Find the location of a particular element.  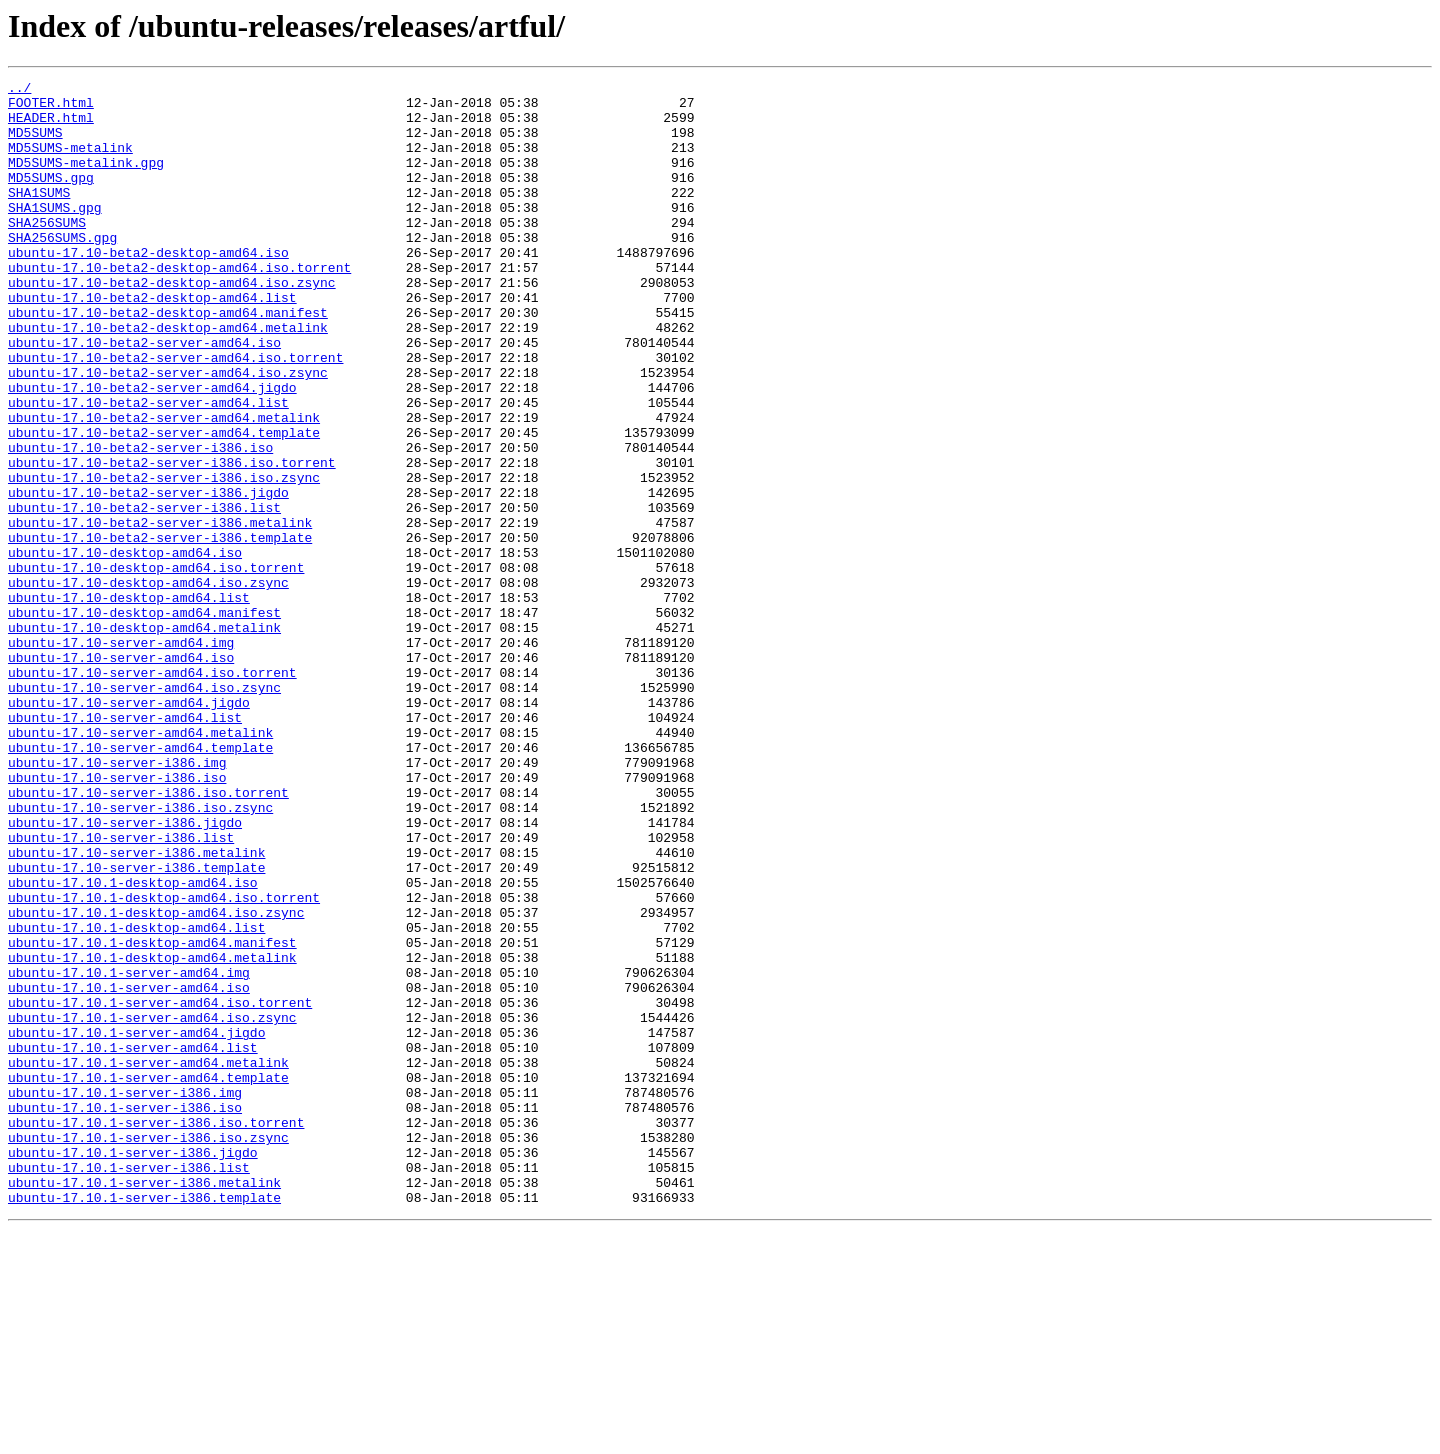

ubuntu-17.10-beta2-server-amd64.metalink is located at coordinates (164, 486).